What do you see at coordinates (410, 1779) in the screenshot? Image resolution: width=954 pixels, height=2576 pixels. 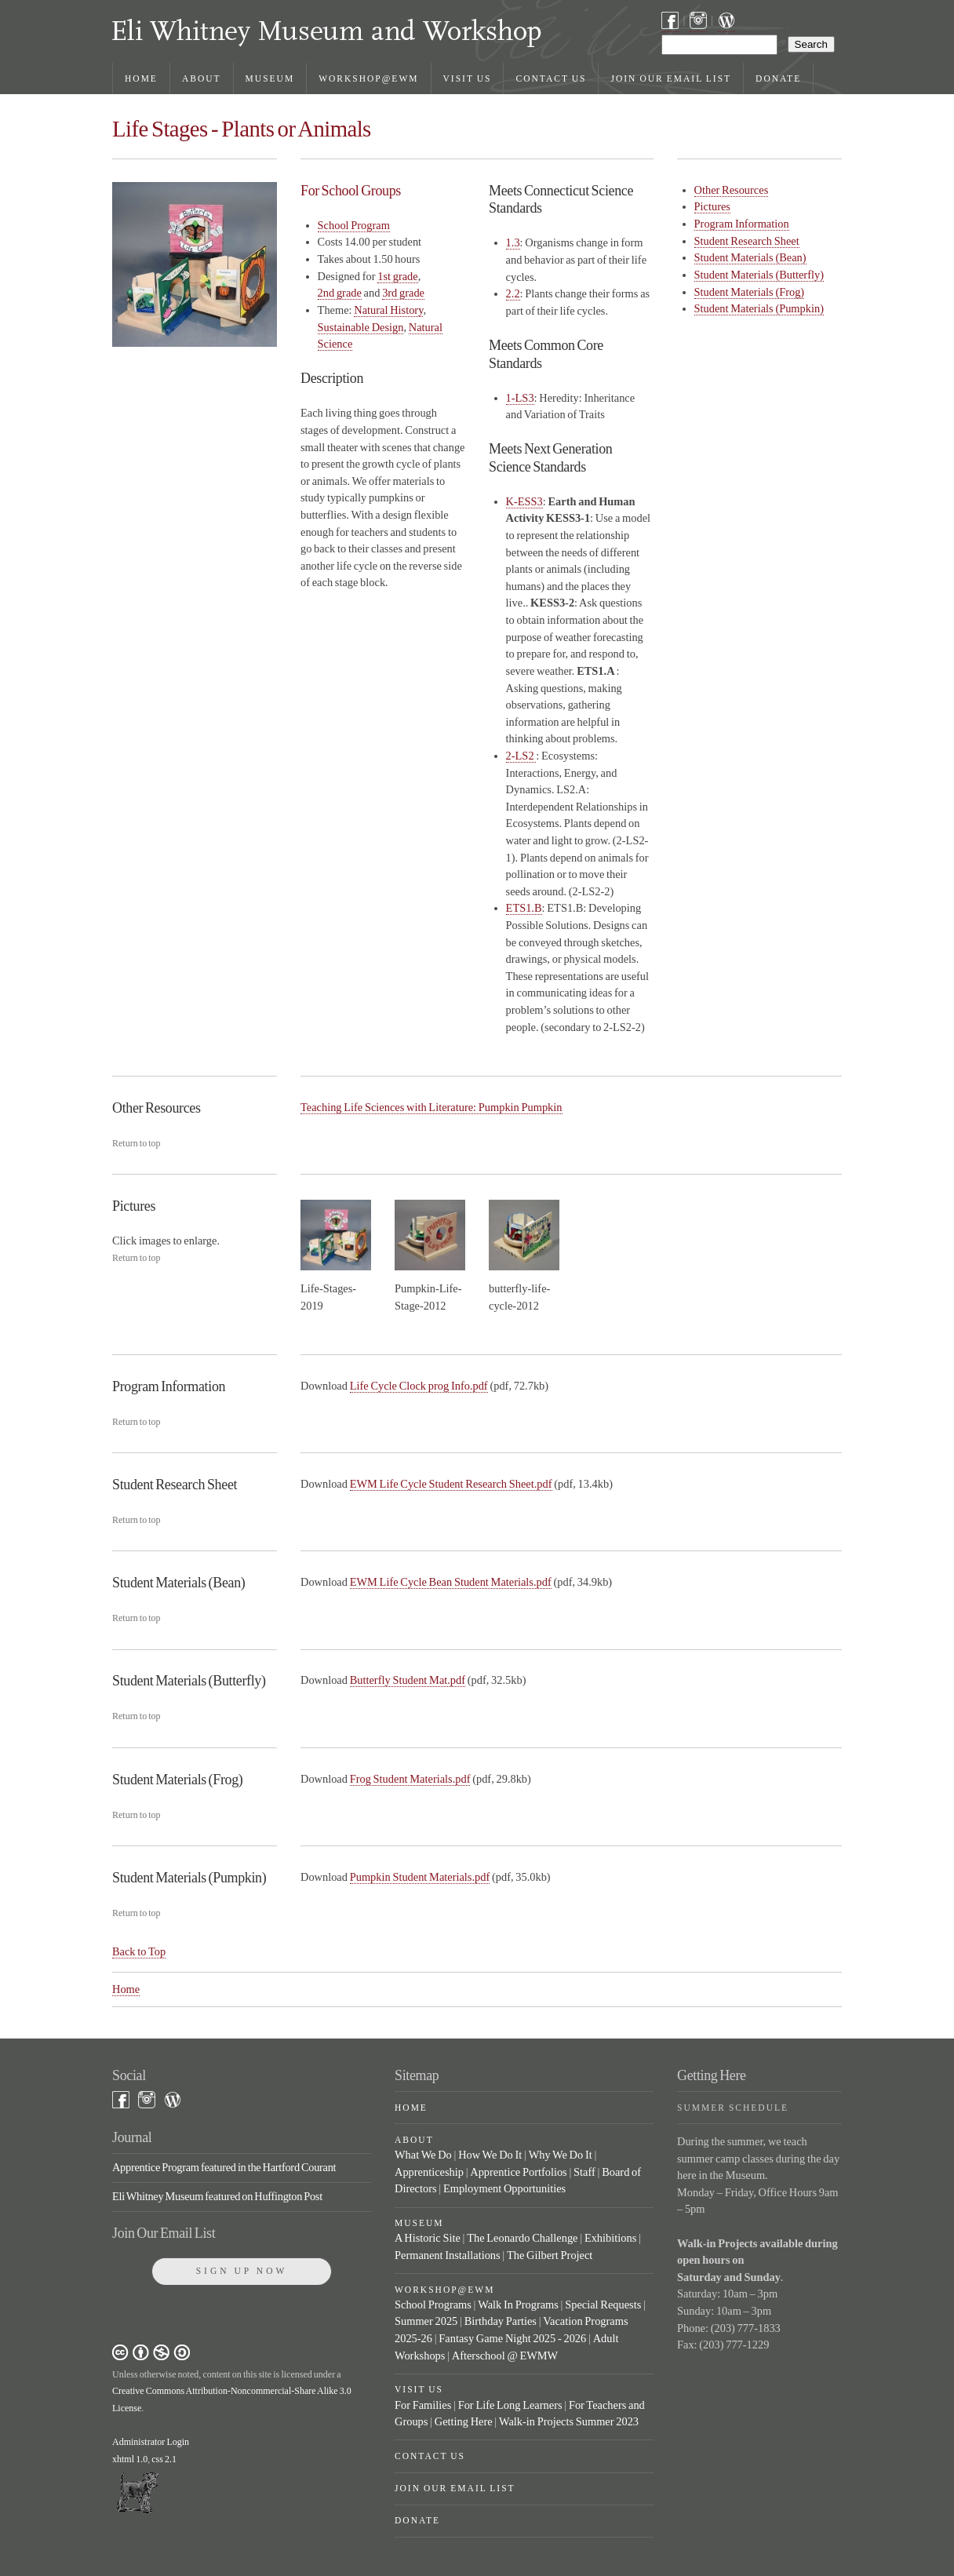 I see `Frog Student Materials.pdf` at bounding box center [410, 1779].